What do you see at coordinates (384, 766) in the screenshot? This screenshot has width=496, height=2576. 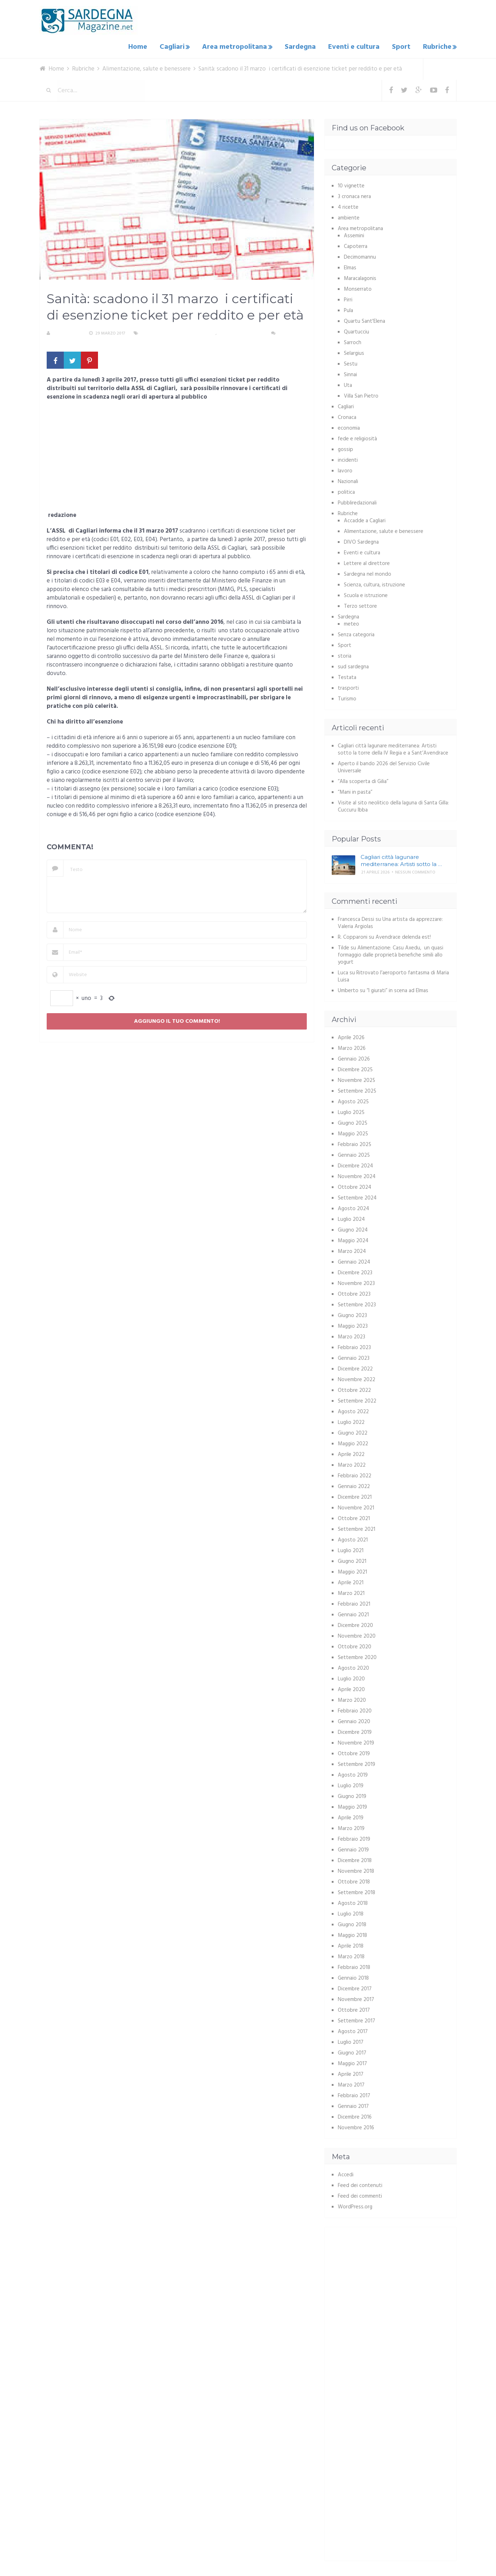 I see `Aperto il bando 2026 del Servizio Civile Universale` at bounding box center [384, 766].